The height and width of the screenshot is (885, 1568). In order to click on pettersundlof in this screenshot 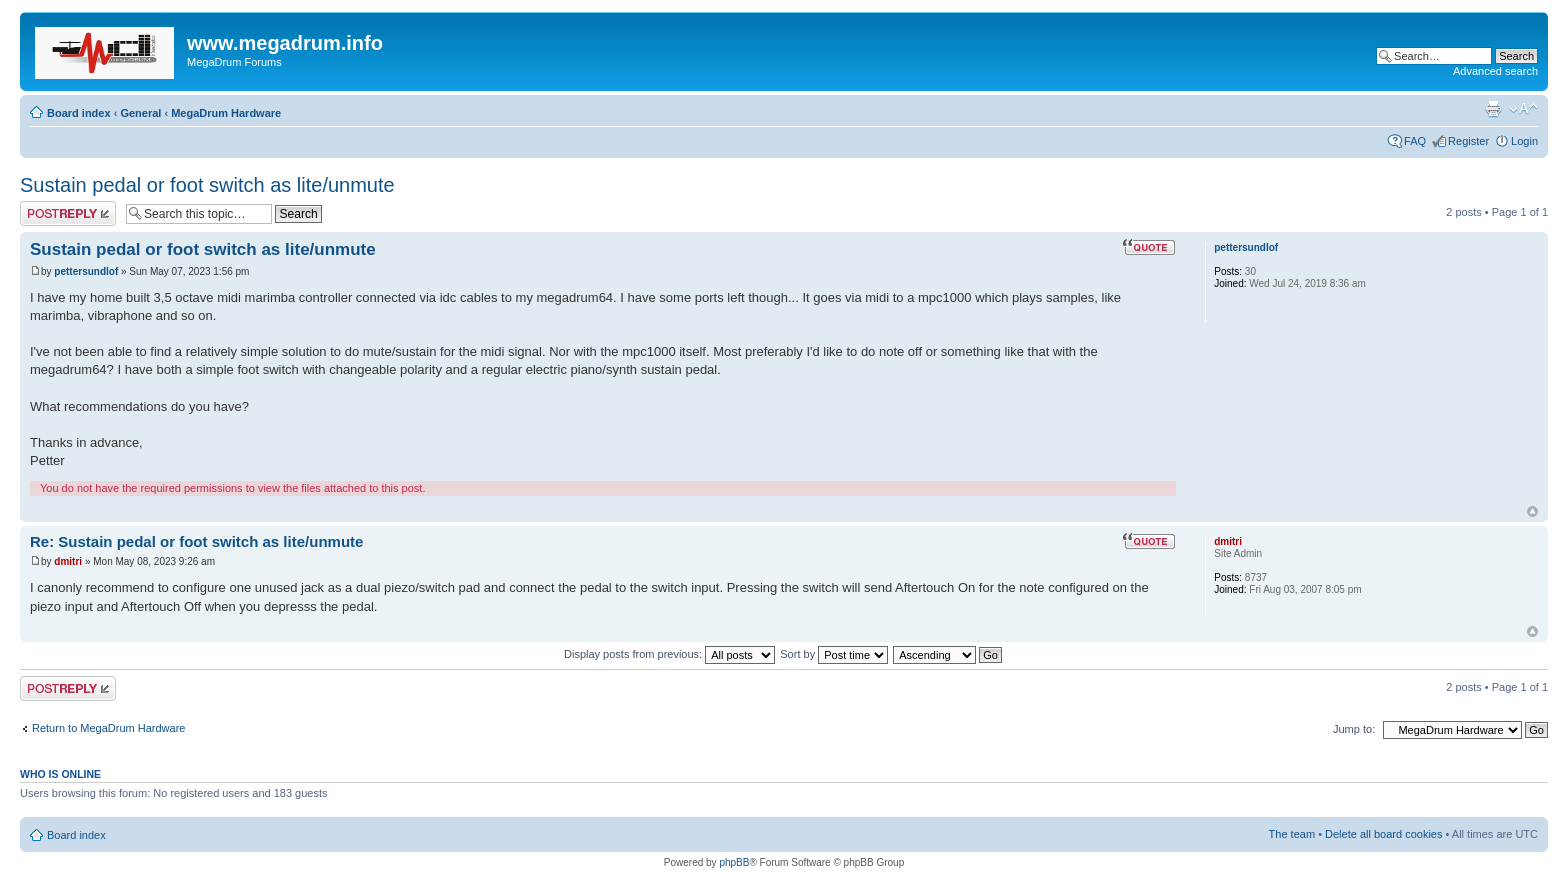, I will do `click(86, 271)`.